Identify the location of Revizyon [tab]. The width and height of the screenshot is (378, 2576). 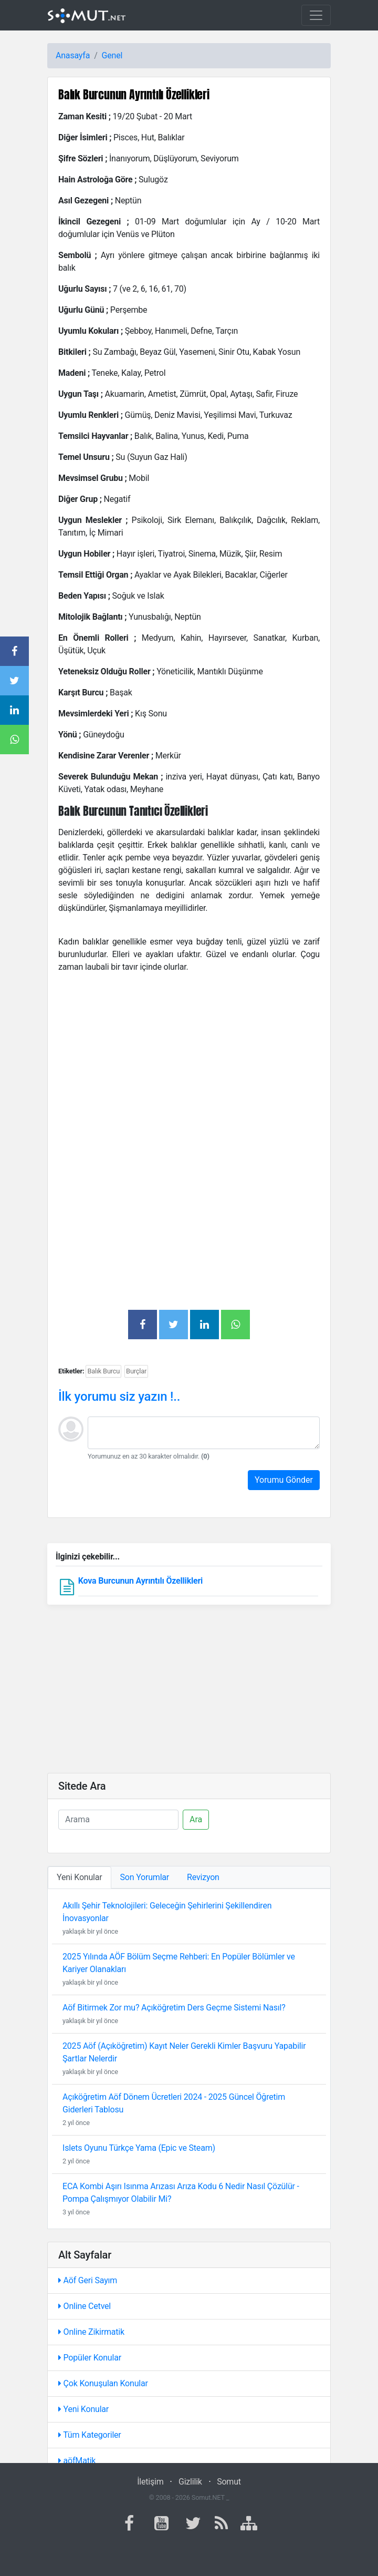
(203, 1877).